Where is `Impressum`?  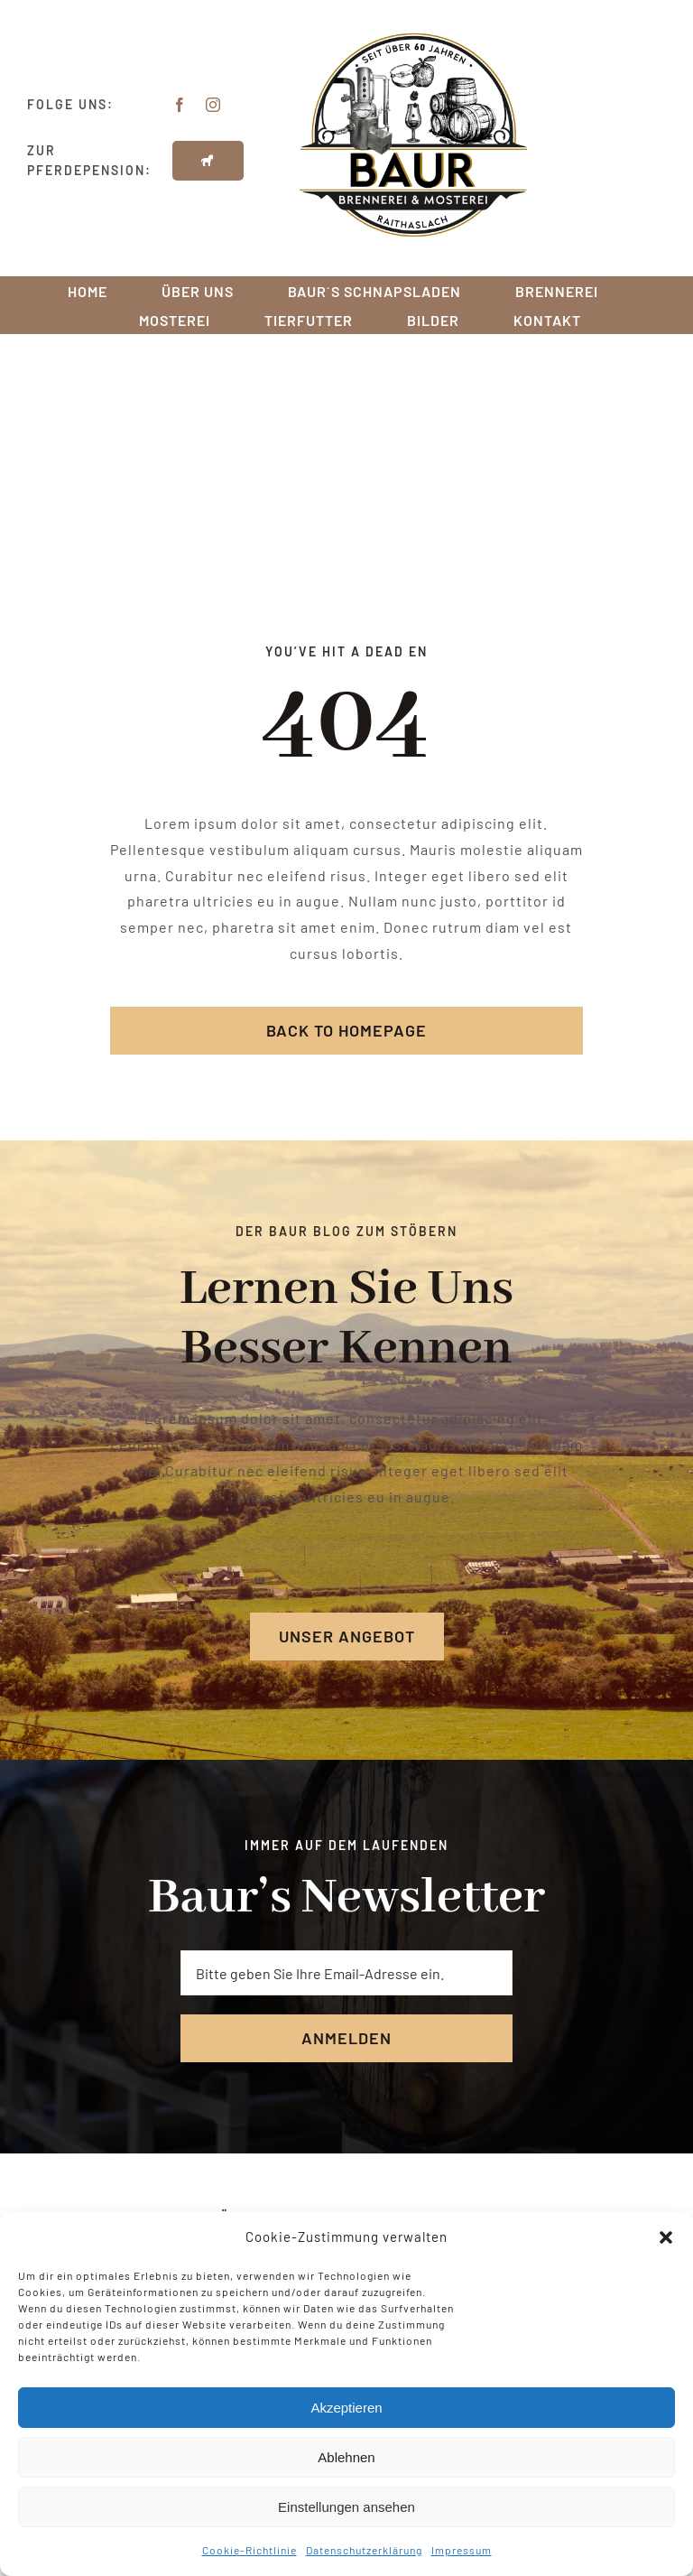
Impressum is located at coordinates (461, 2549).